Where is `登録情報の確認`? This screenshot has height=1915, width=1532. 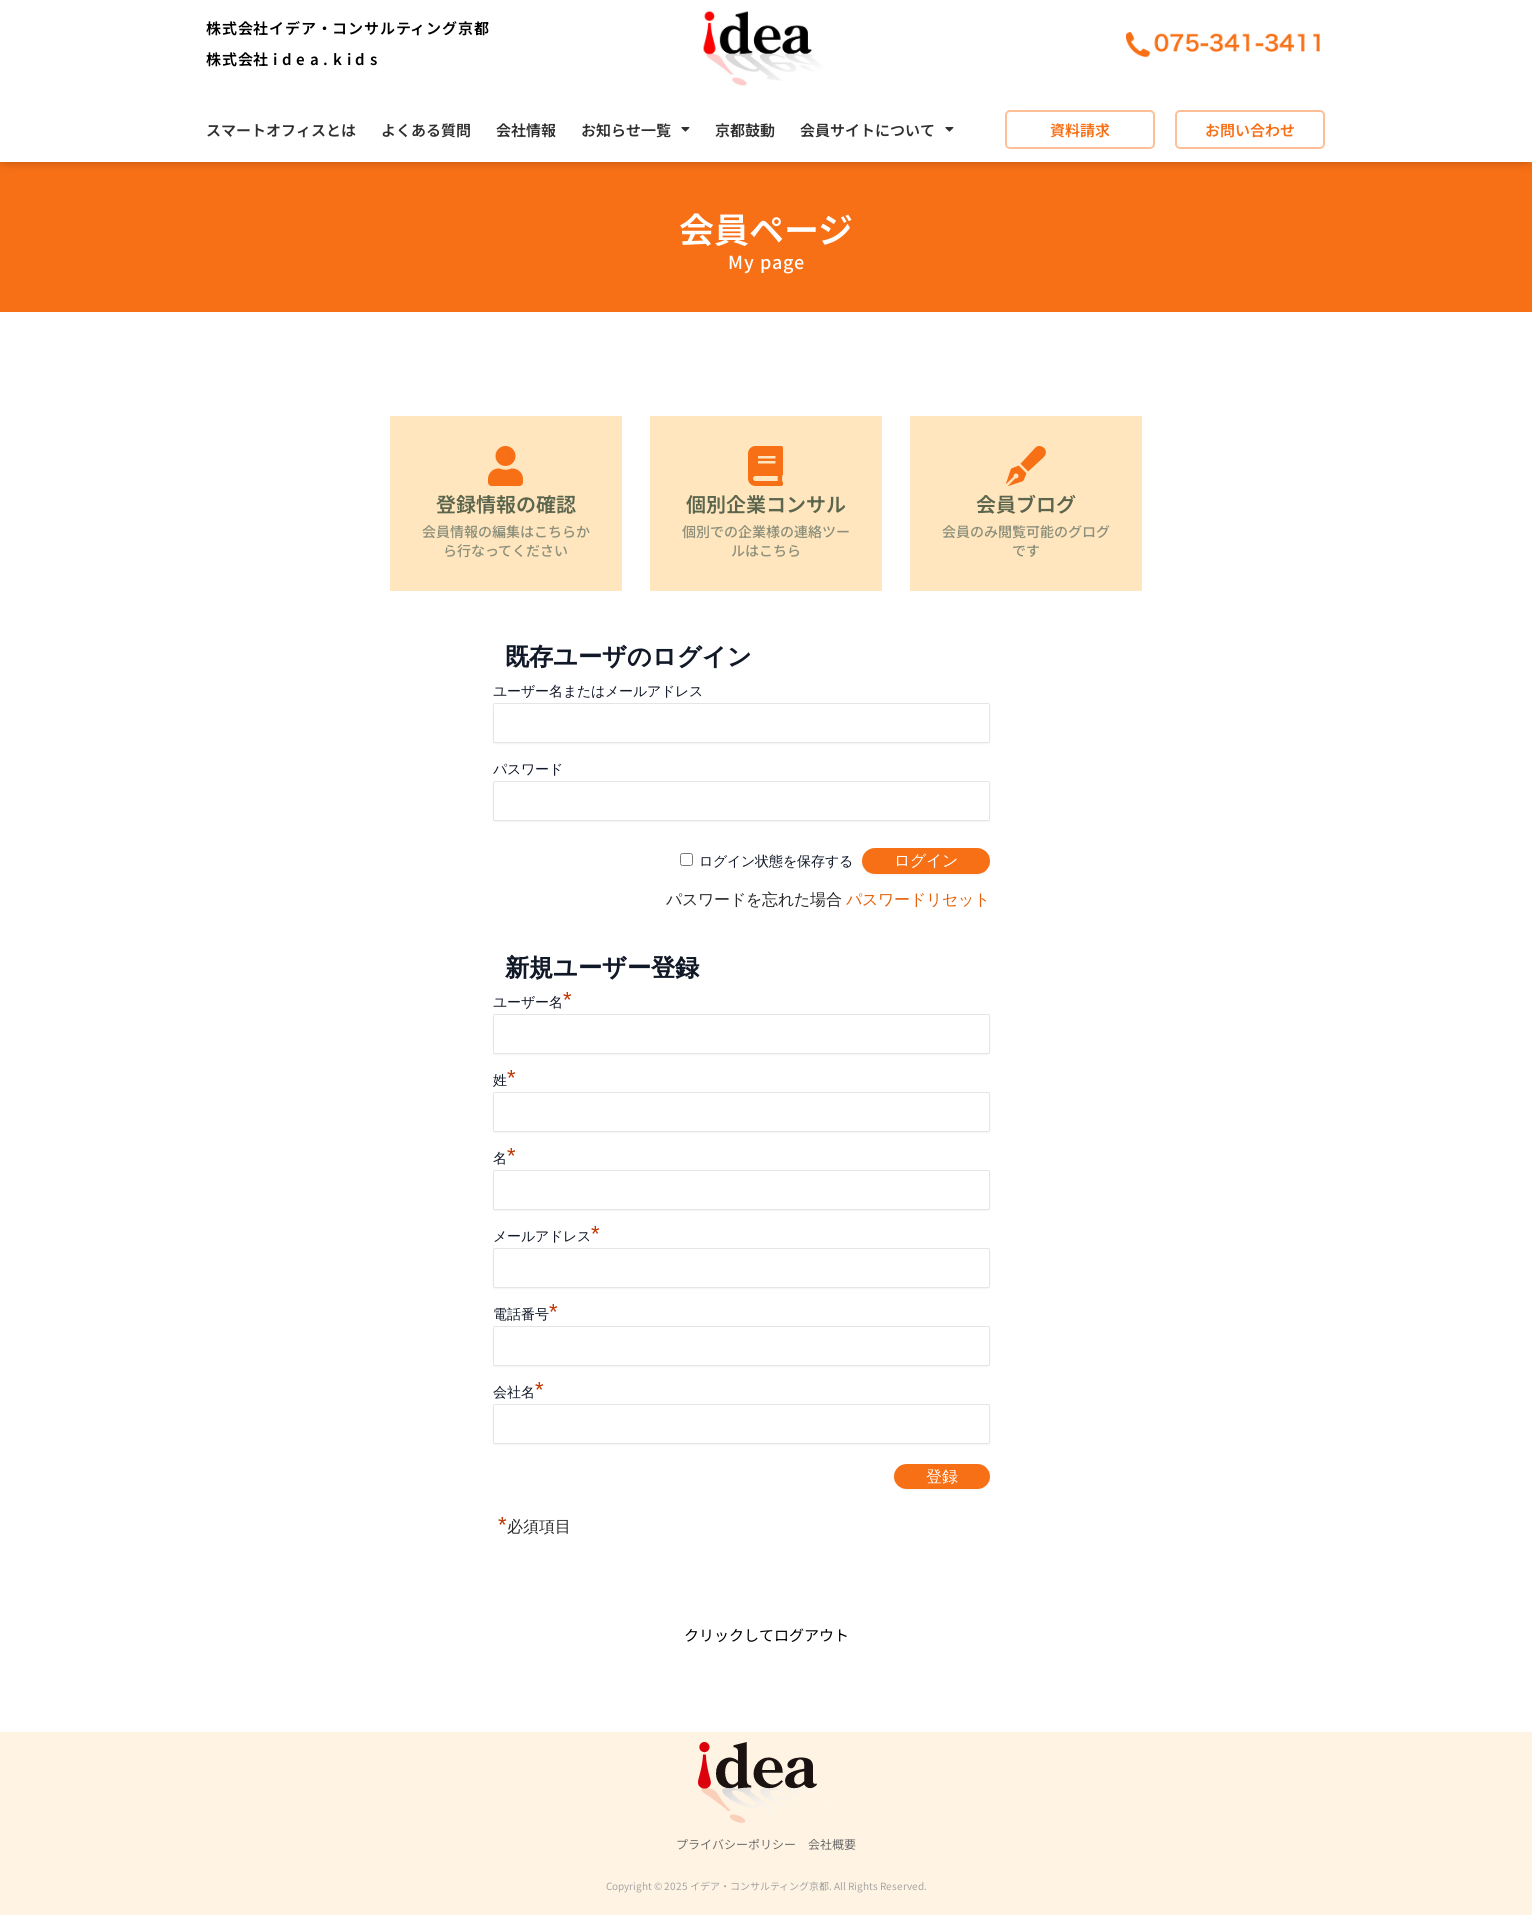
登録情報の確認 is located at coordinates (506, 503).